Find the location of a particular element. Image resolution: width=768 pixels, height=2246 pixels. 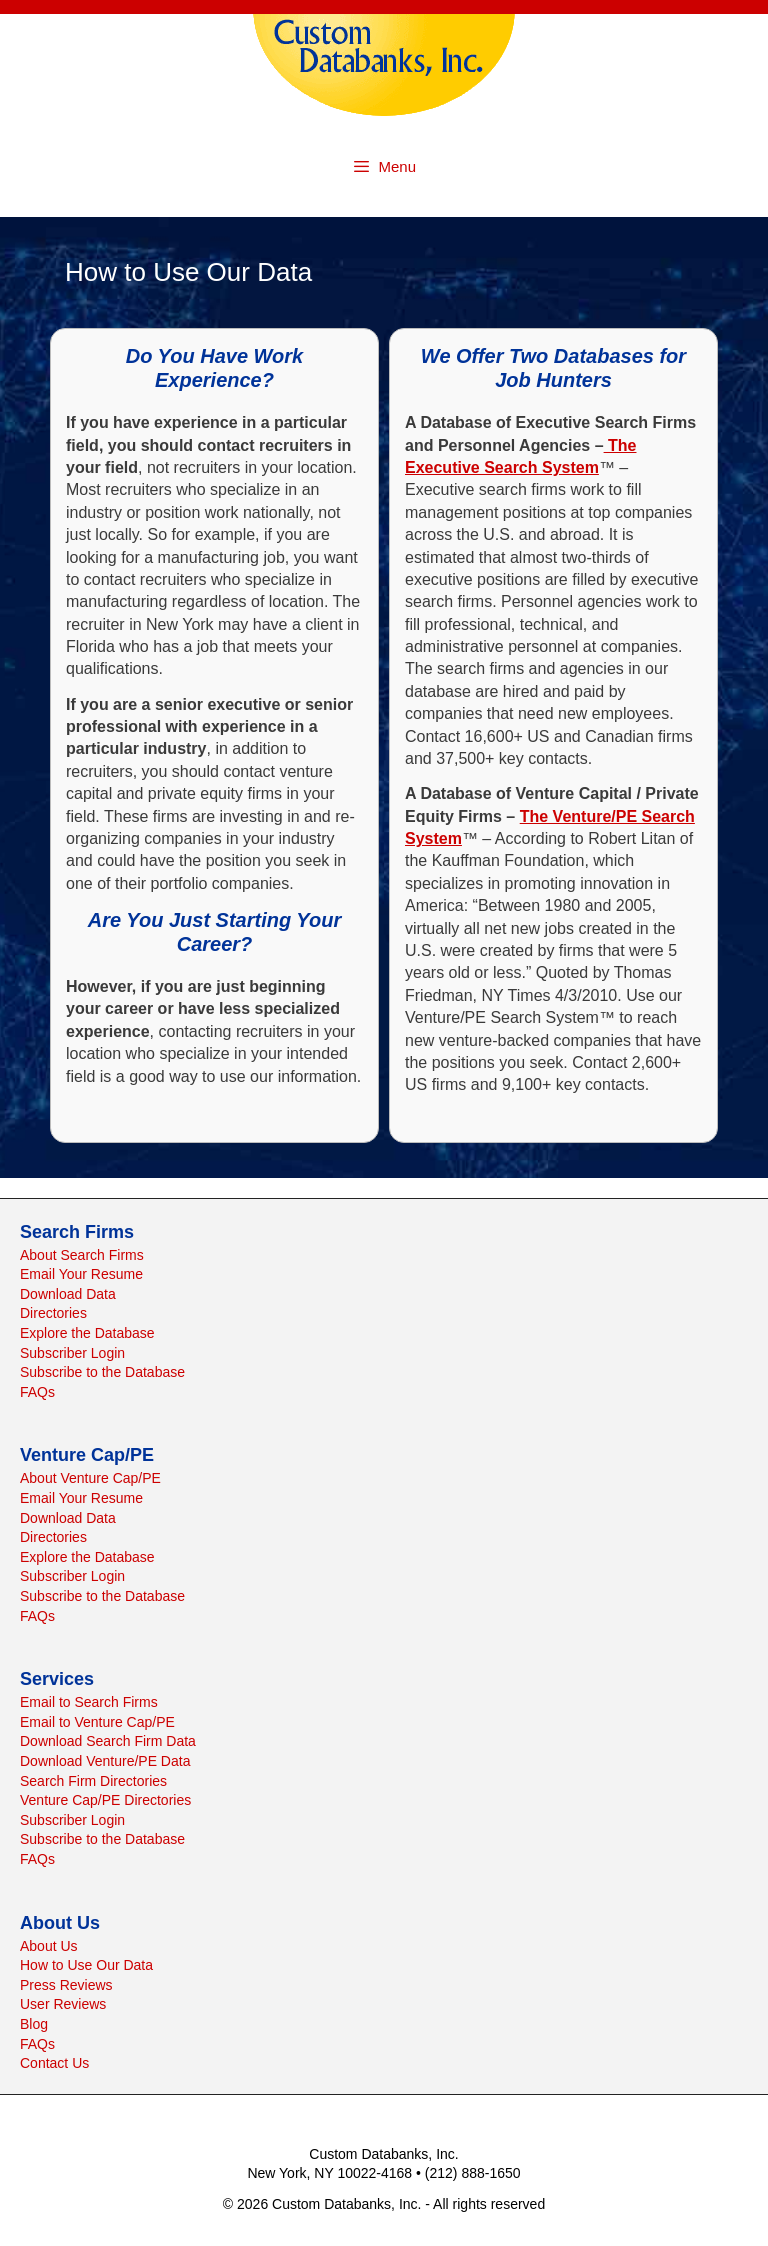

Explore the Database is located at coordinates (87, 1333).